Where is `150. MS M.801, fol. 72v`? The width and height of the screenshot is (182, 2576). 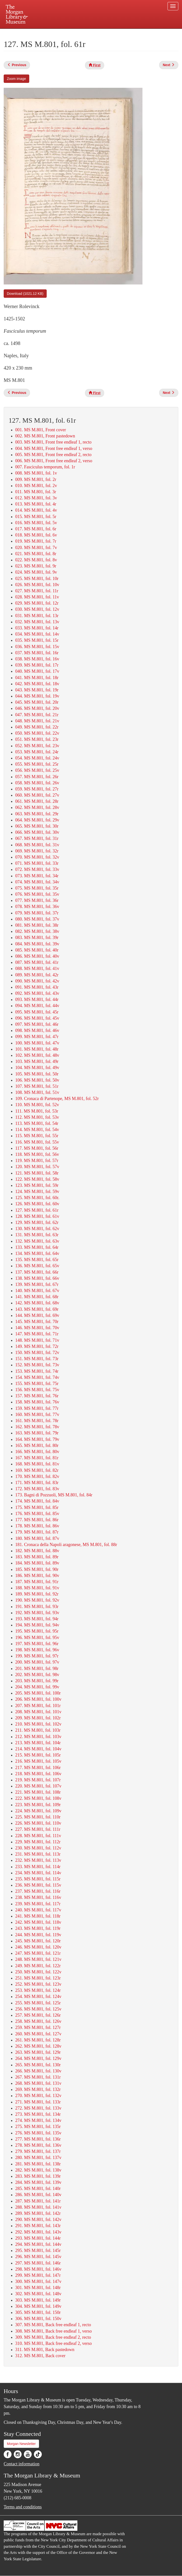 150. MS M.801, fol. 72v is located at coordinates (37, 1352).